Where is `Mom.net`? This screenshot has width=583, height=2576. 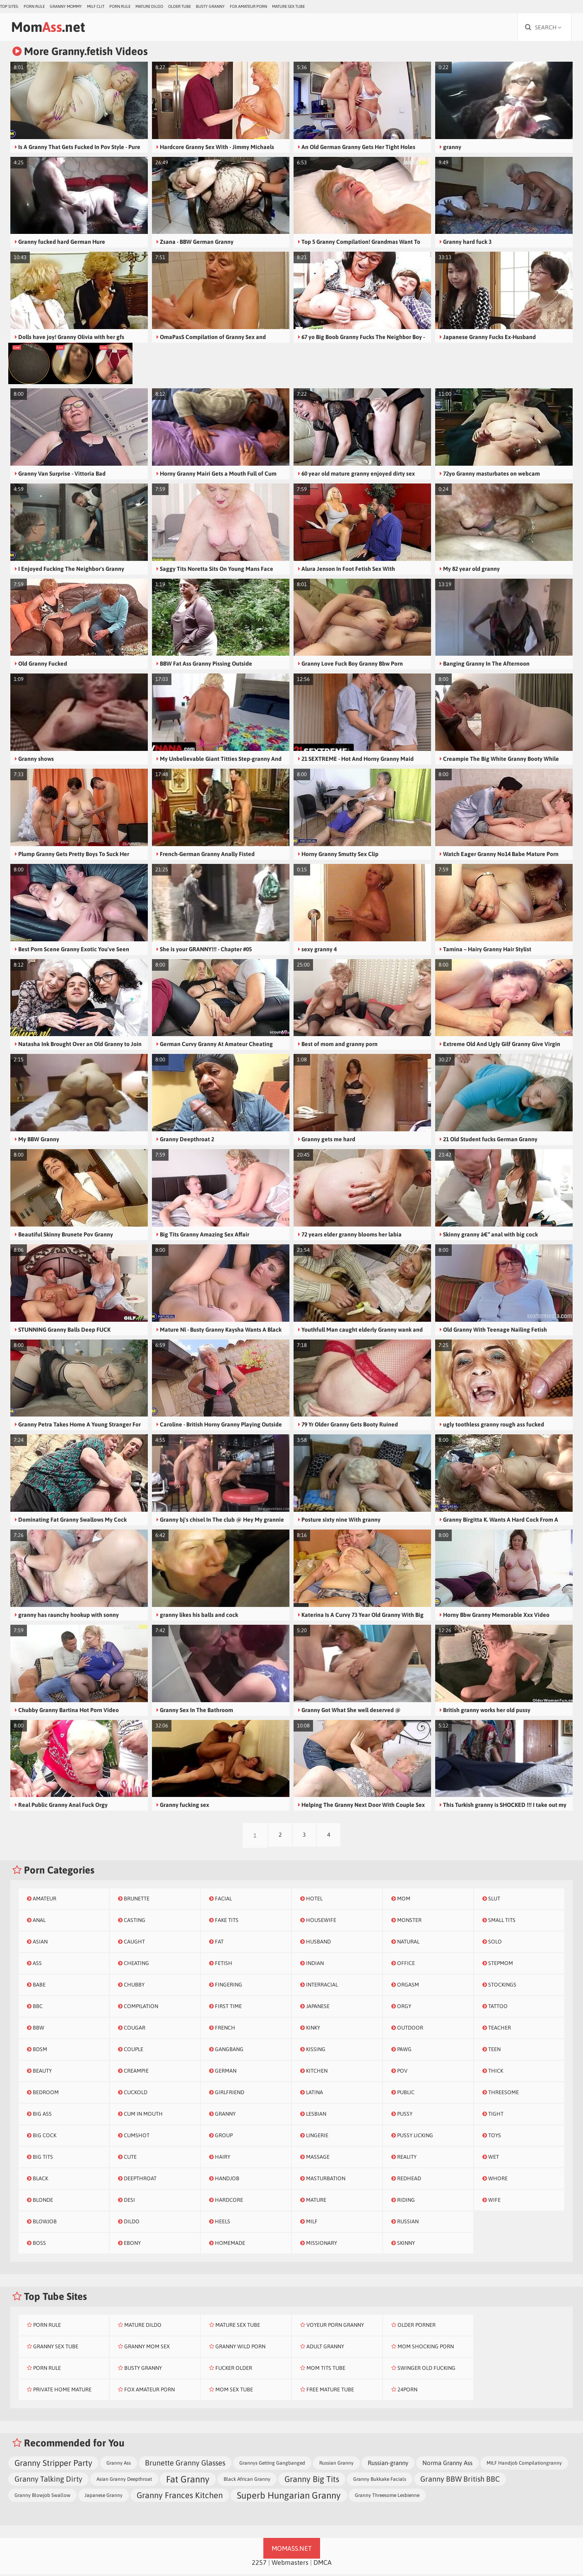
Mom.net is located at coordinates (52, 27).